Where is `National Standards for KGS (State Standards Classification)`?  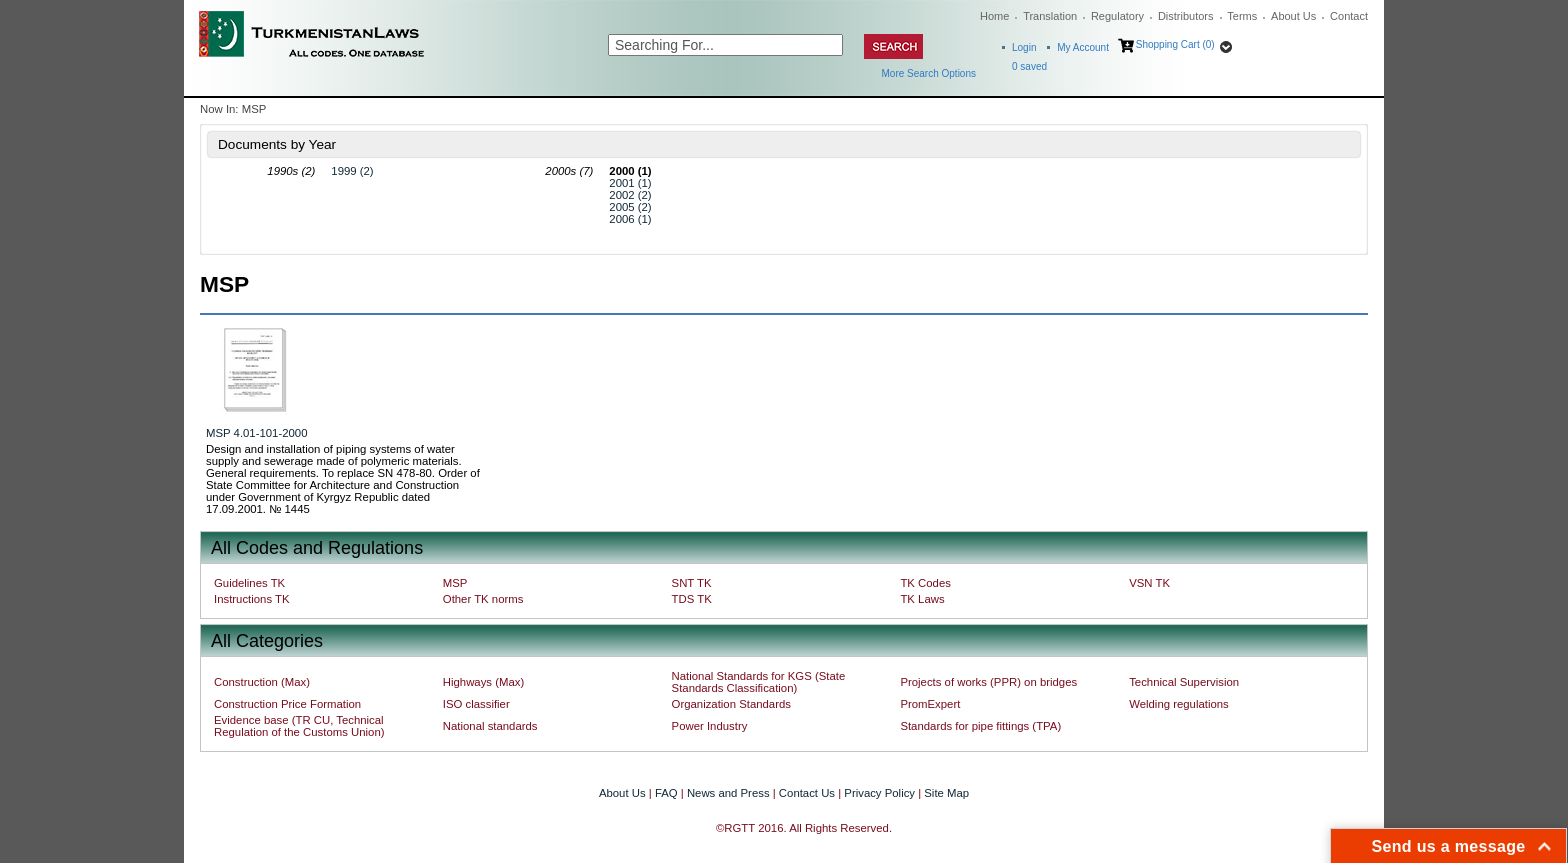
National Standards for KGS (State Standards Classification) is located at coordinates (759, 682).